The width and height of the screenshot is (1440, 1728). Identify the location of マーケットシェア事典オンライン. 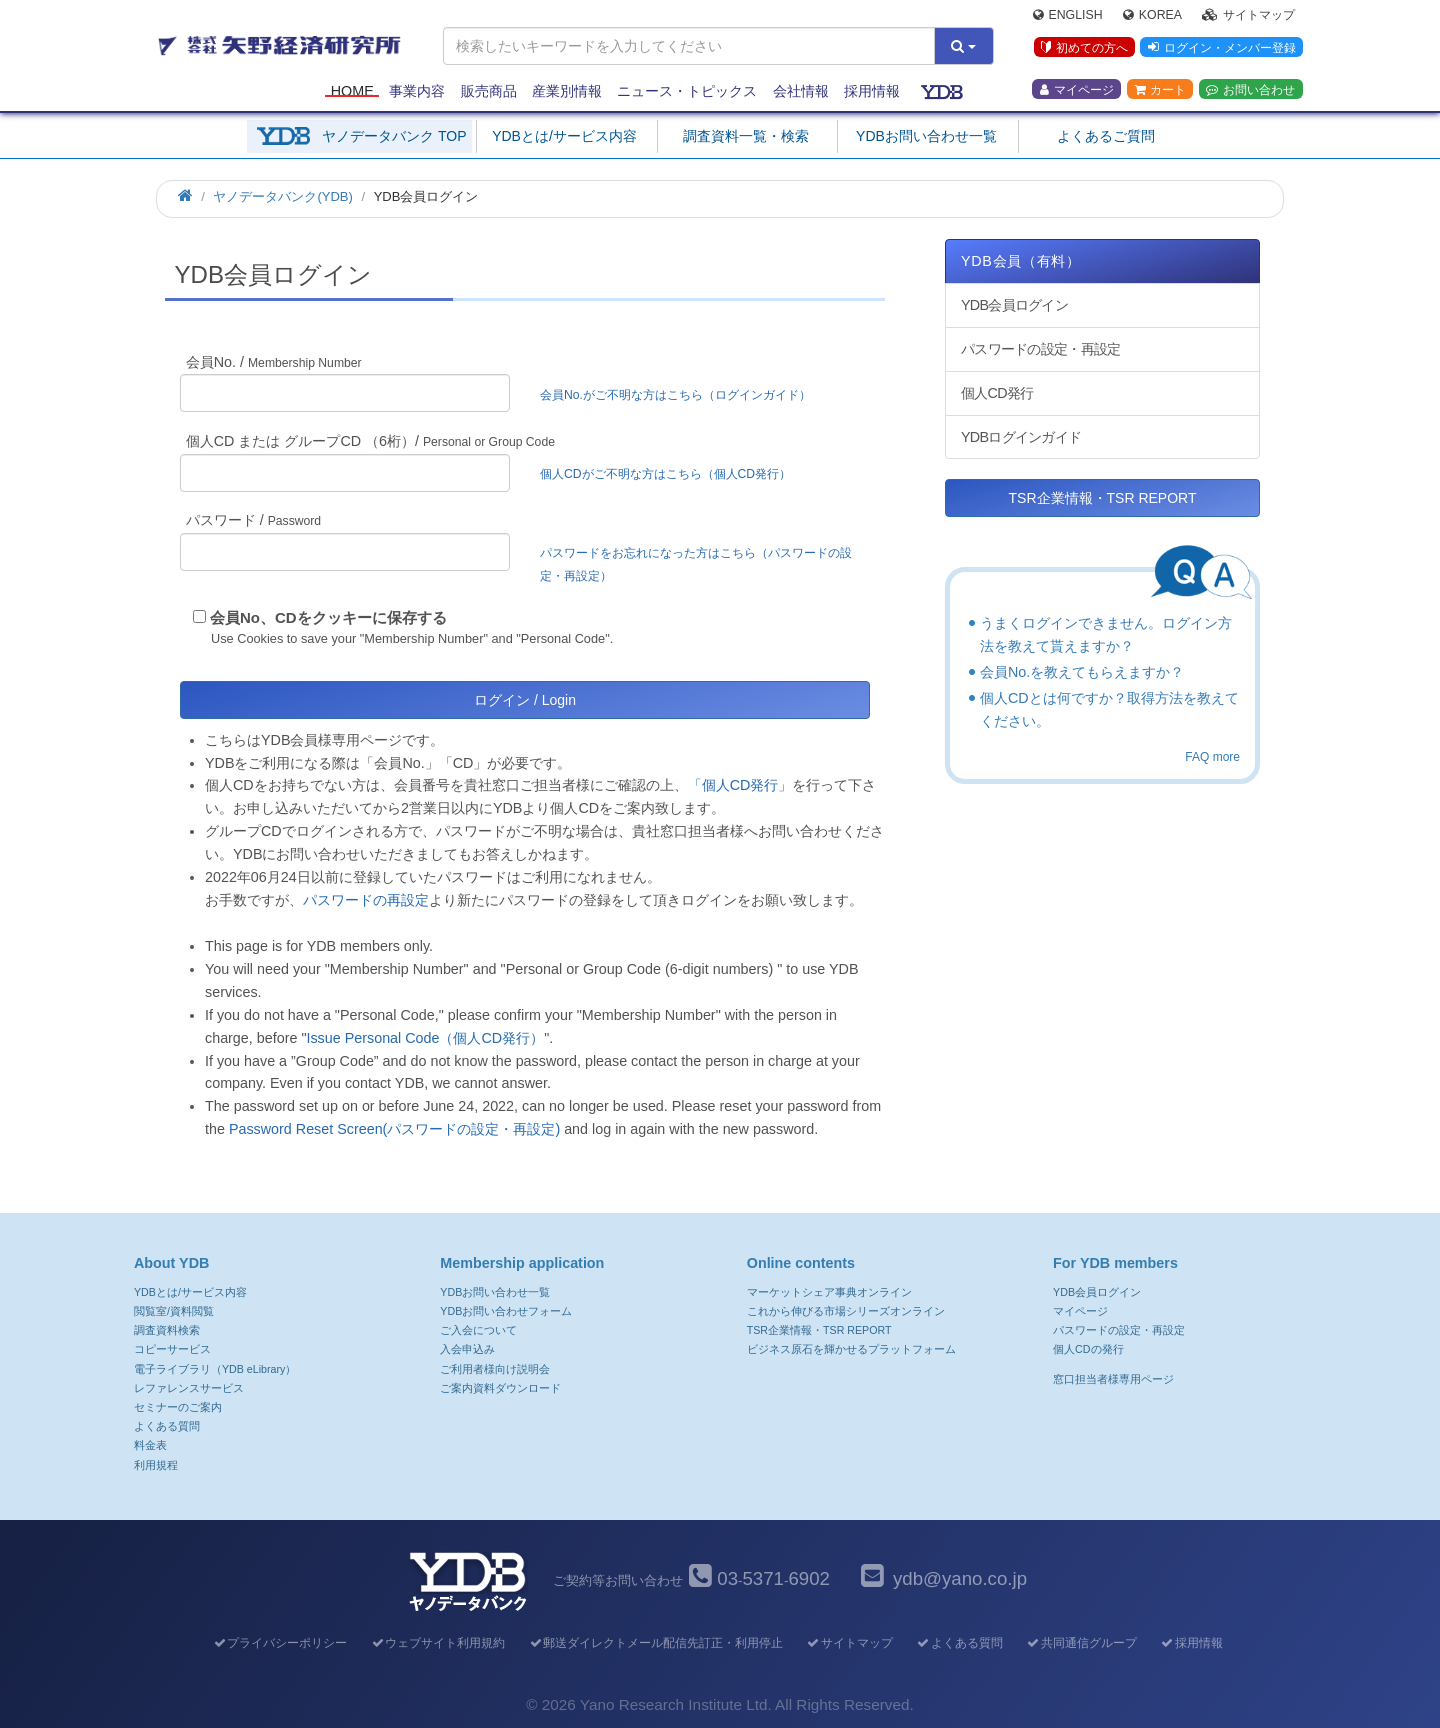
(829, 1292).